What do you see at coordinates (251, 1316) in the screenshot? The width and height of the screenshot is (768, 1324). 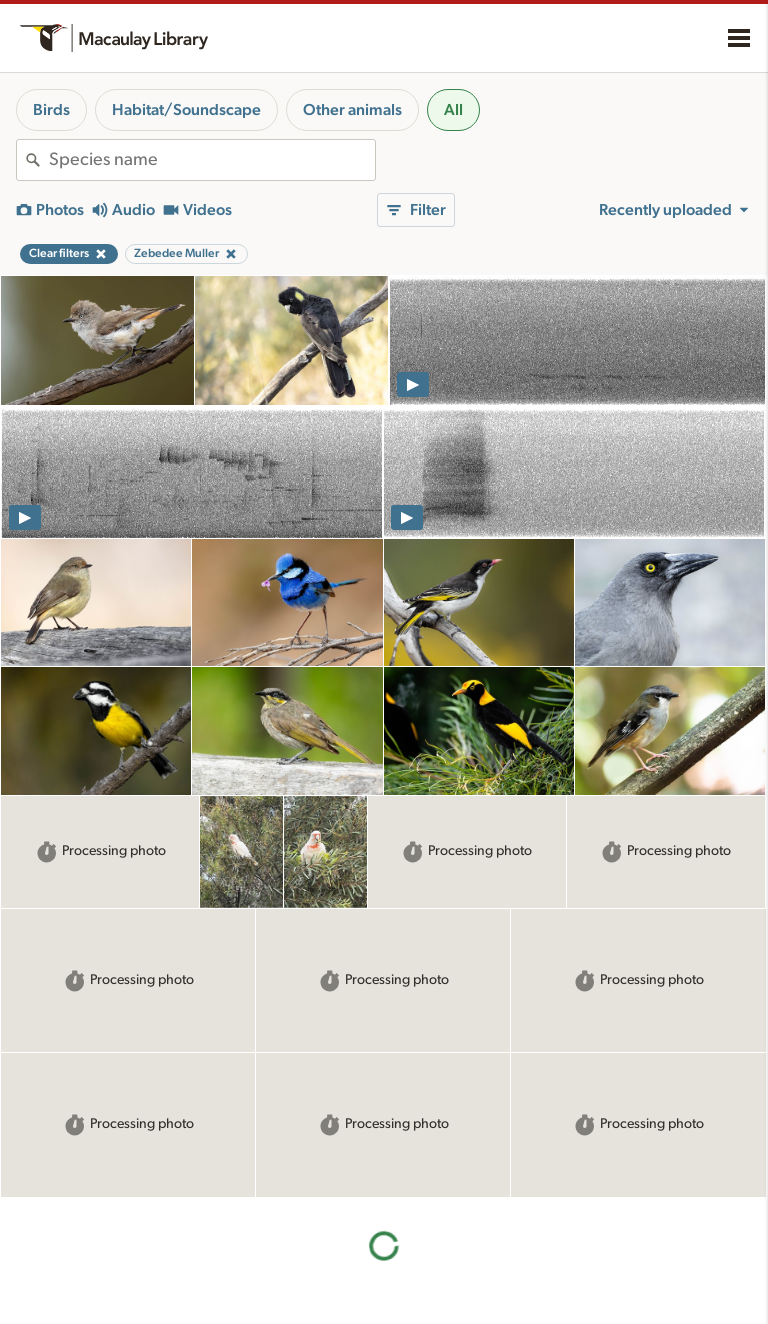 I see `Request media` at bounding box center [251, 1316].